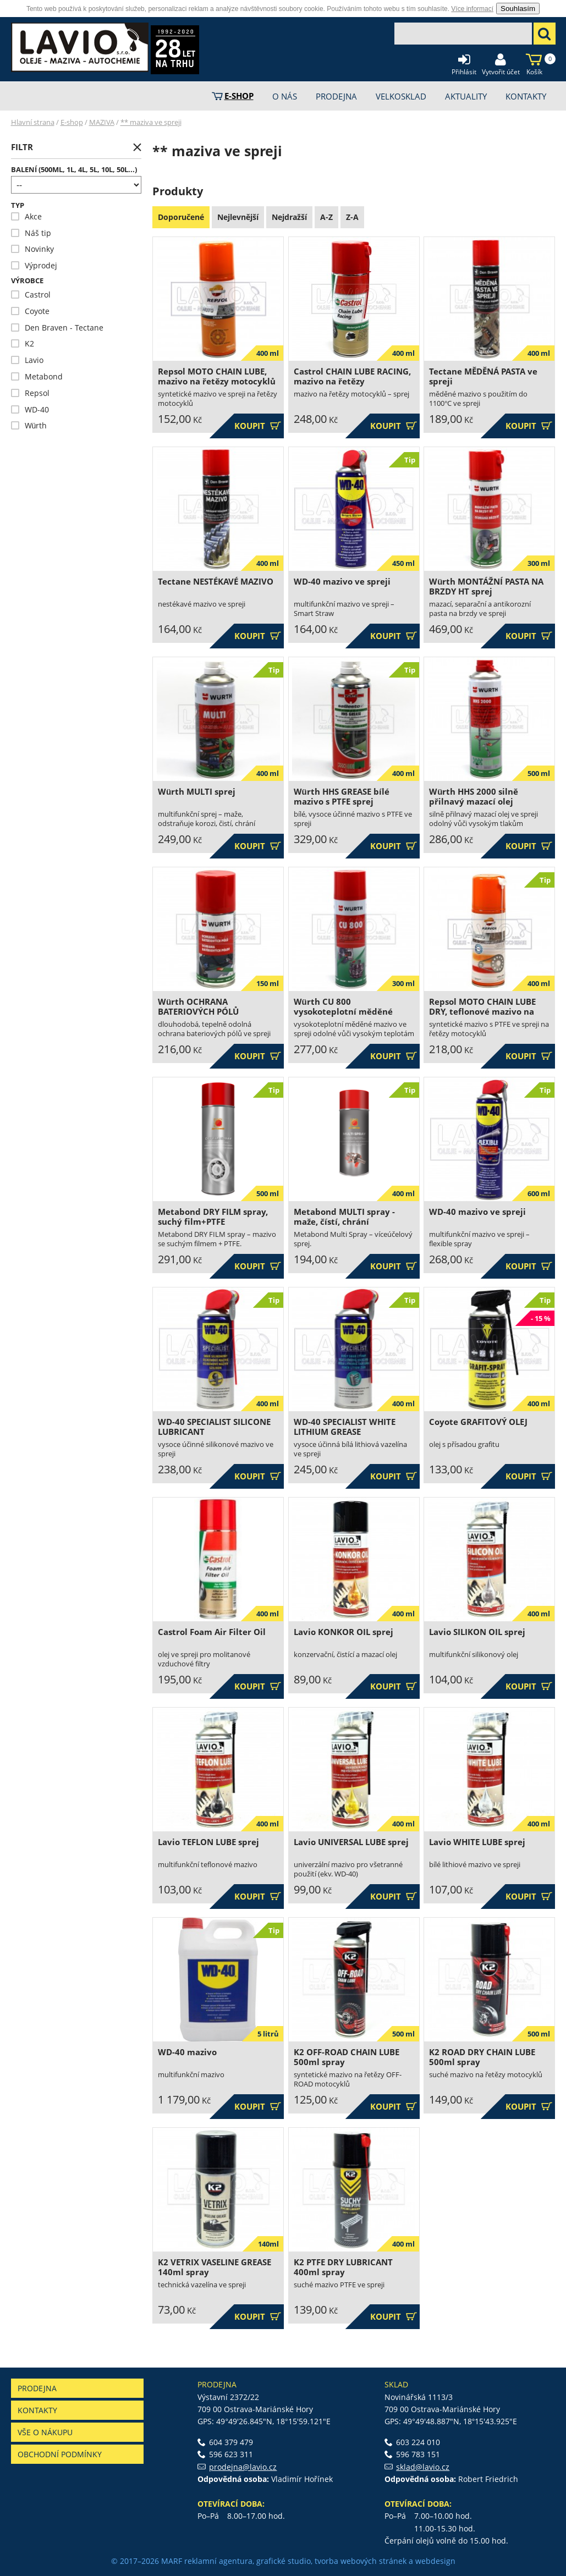 This screenshot has height=2576, width=566. Describe the element at coordinates (214, 2267) in the screenshot. I see `K2 VETRIX VASELINE GREASE 140ml spray` at that location.